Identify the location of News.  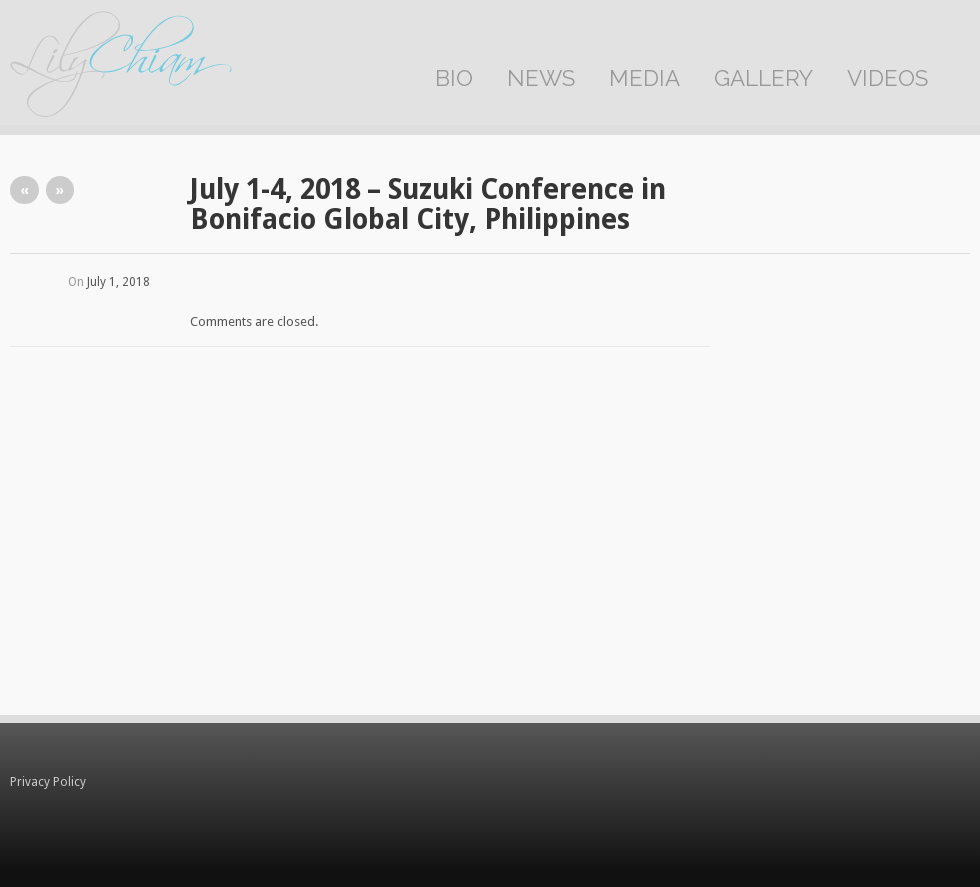
(541, 78).